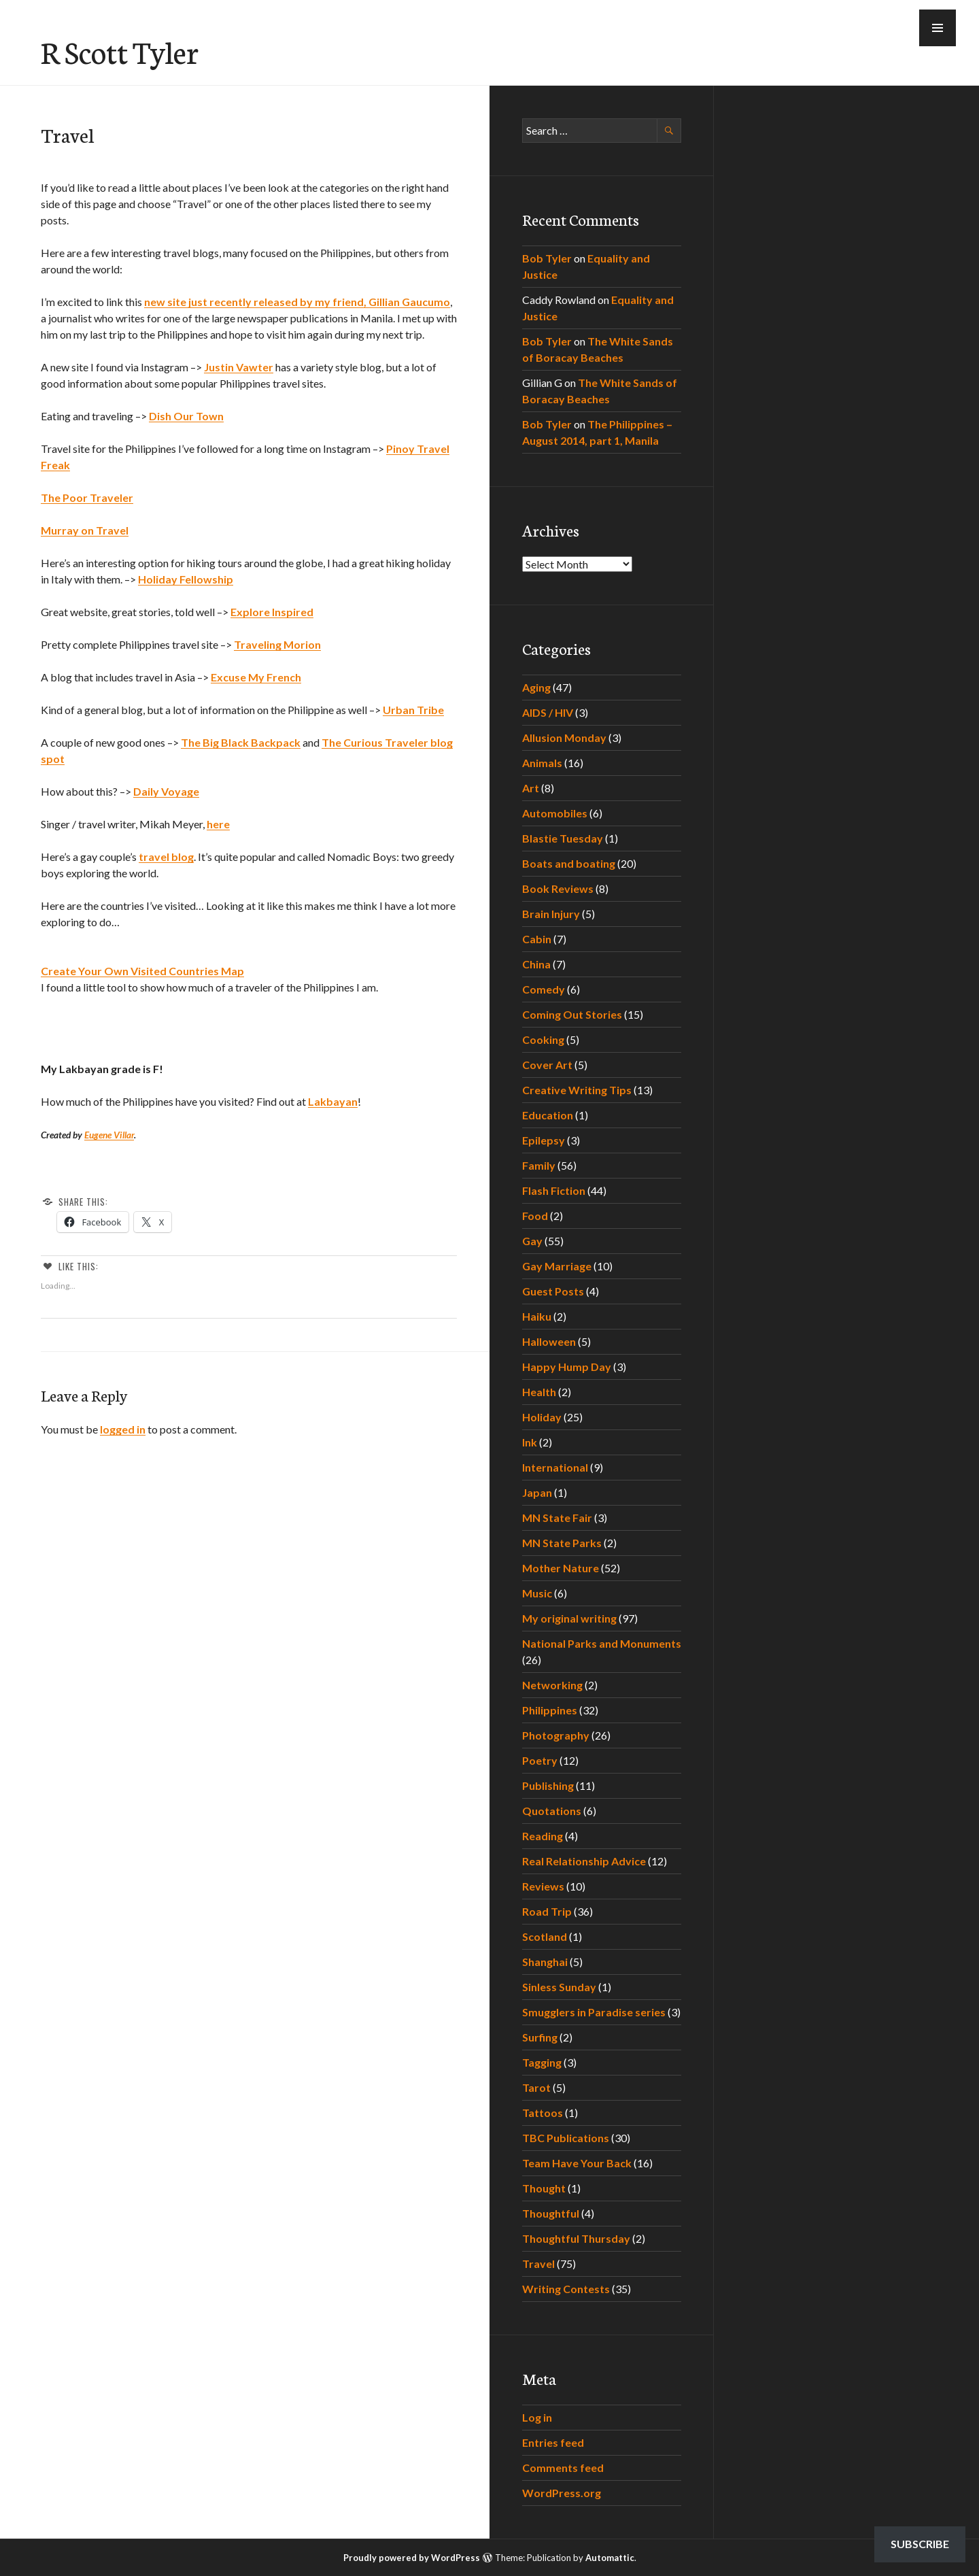 Image resolution: width=979 pixels, height=2576 pixels. What do you see at coordinates (538, 2263) in the screenshot?
I see `Travel` at bounding box center [538, 2263].